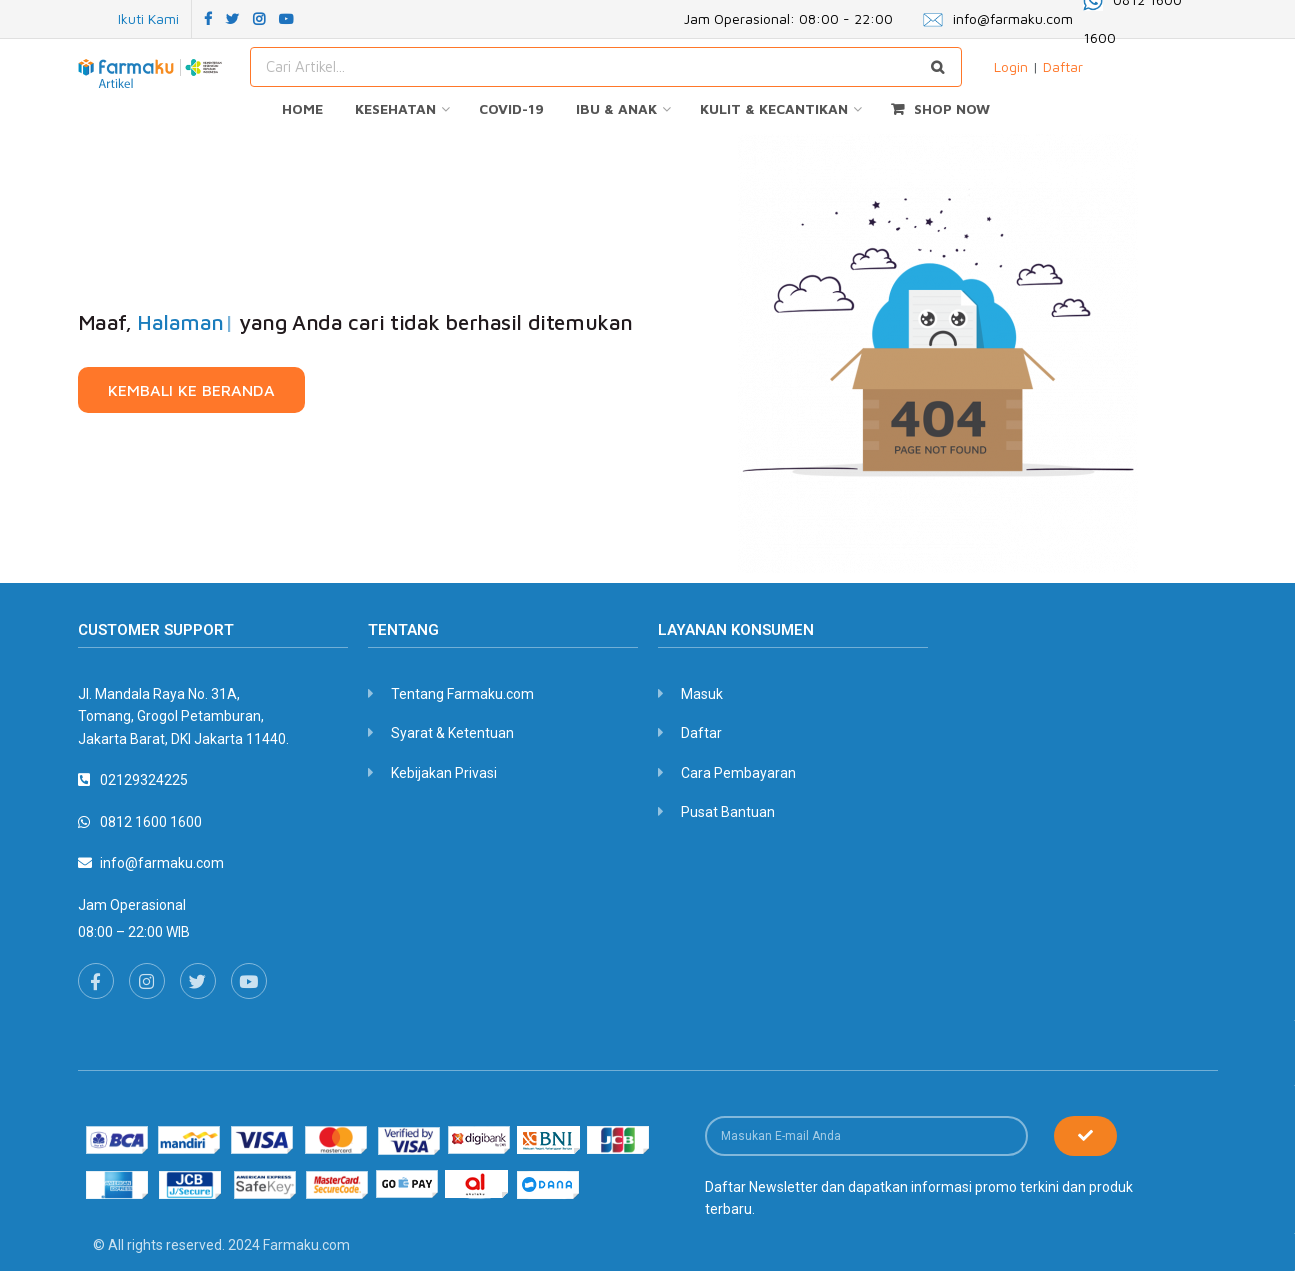  I want to click on [button], so click(191, 390).